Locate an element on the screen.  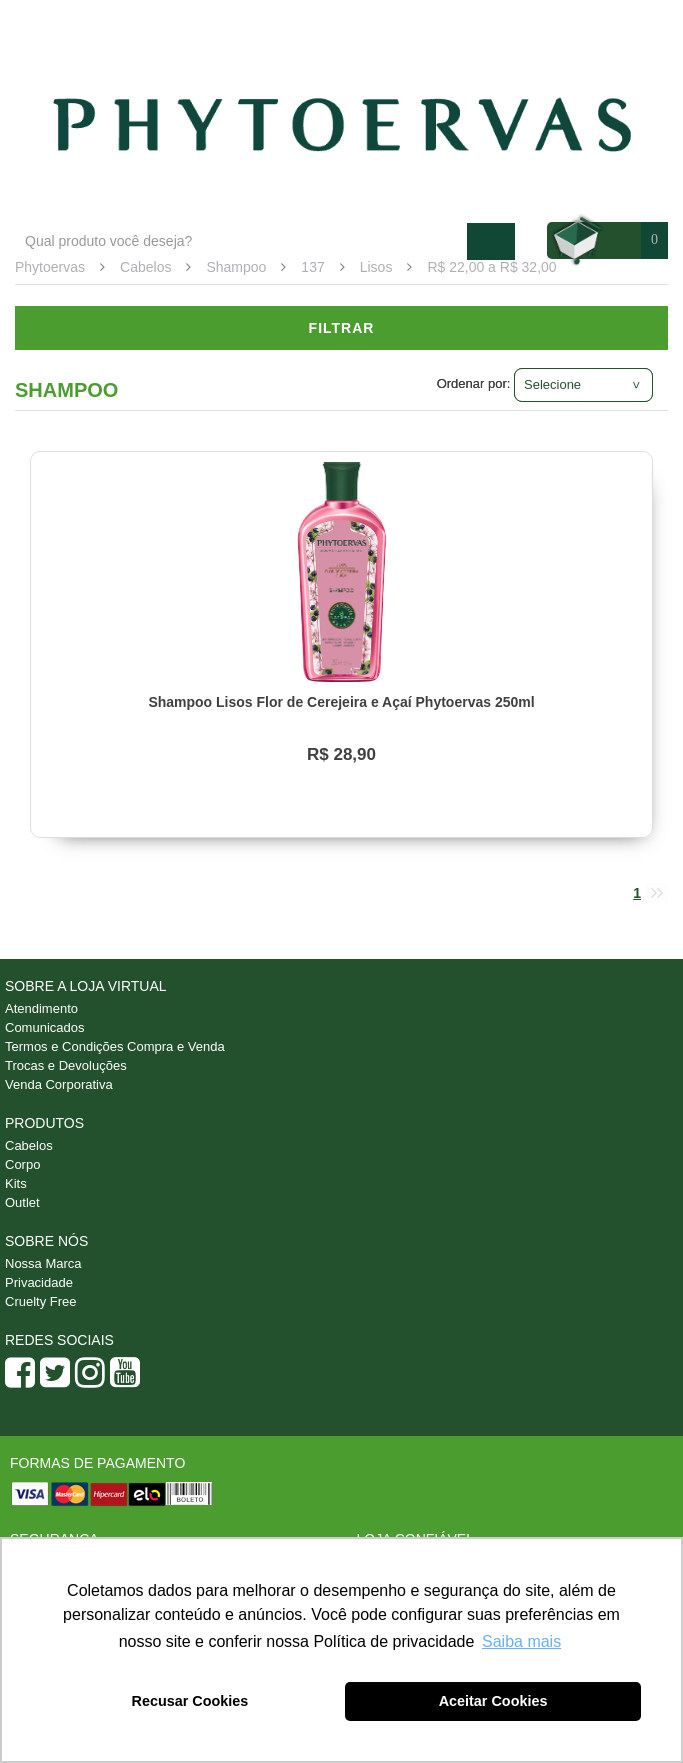
Minha conta is located at coordinates (614, 21).